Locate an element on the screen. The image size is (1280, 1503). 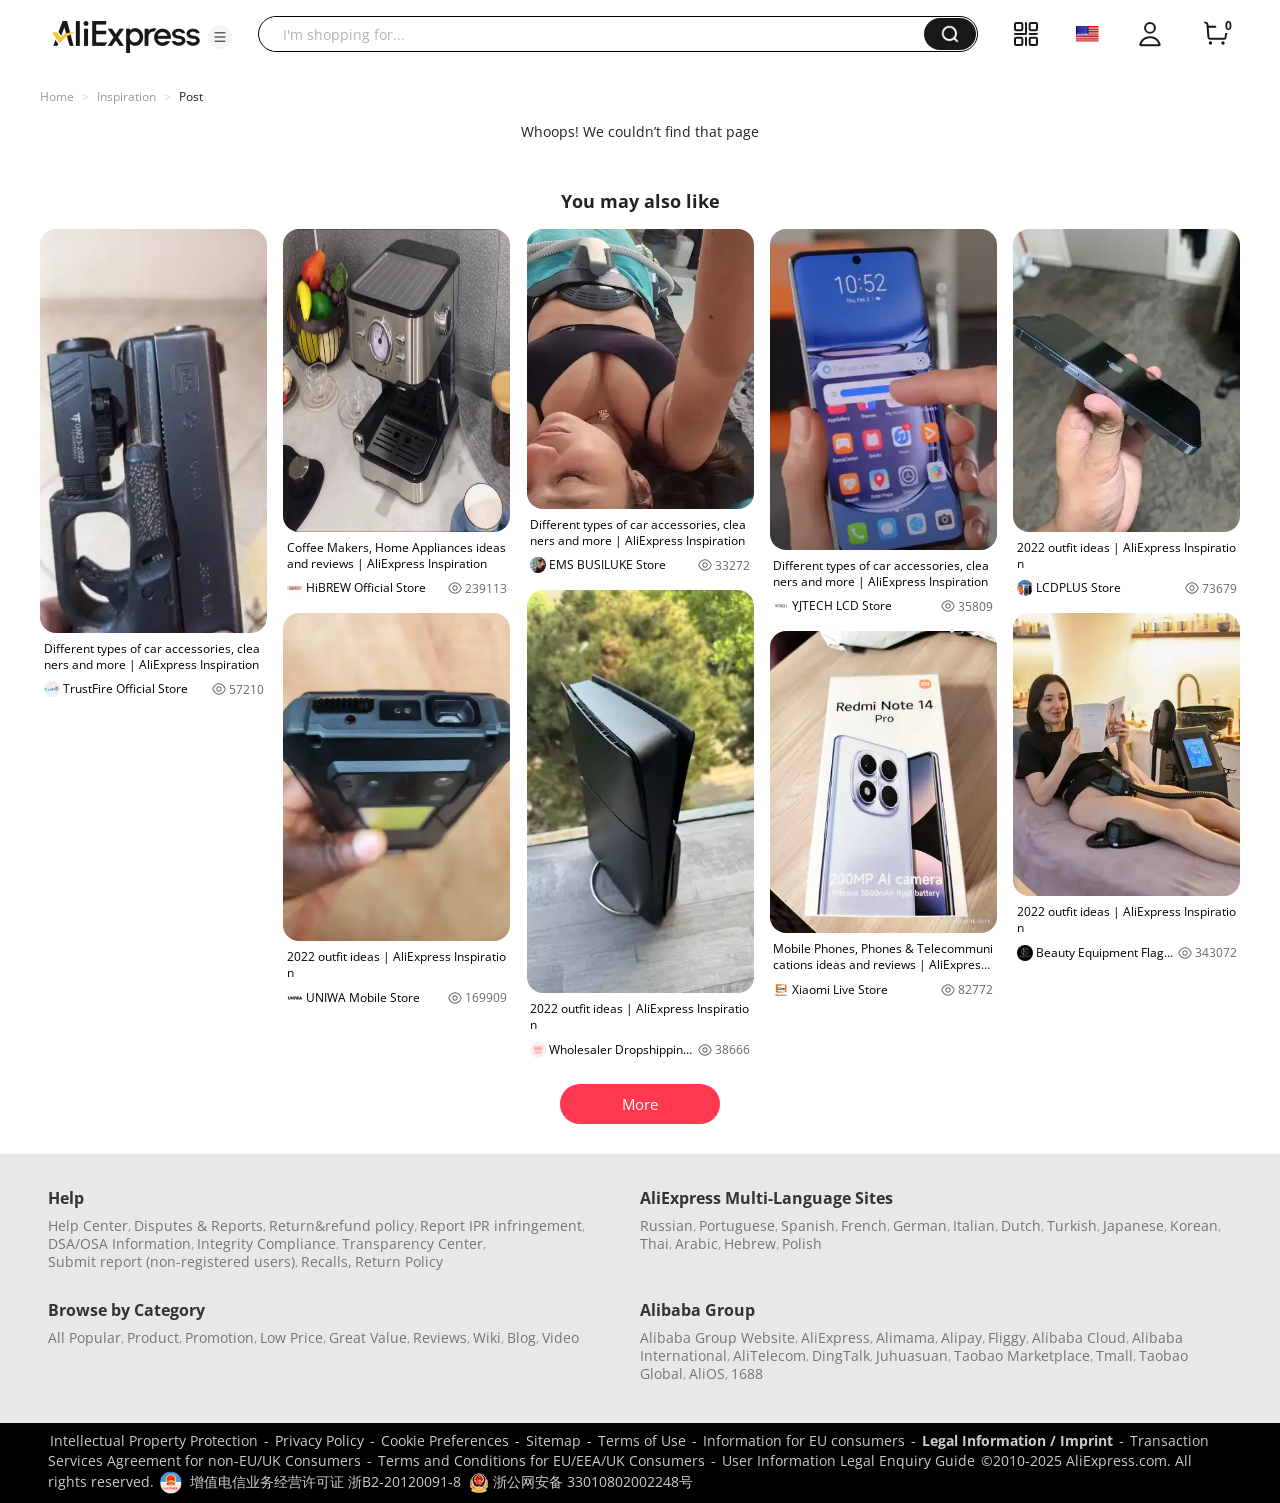
Help Center is located at coordinates (88, 1225).